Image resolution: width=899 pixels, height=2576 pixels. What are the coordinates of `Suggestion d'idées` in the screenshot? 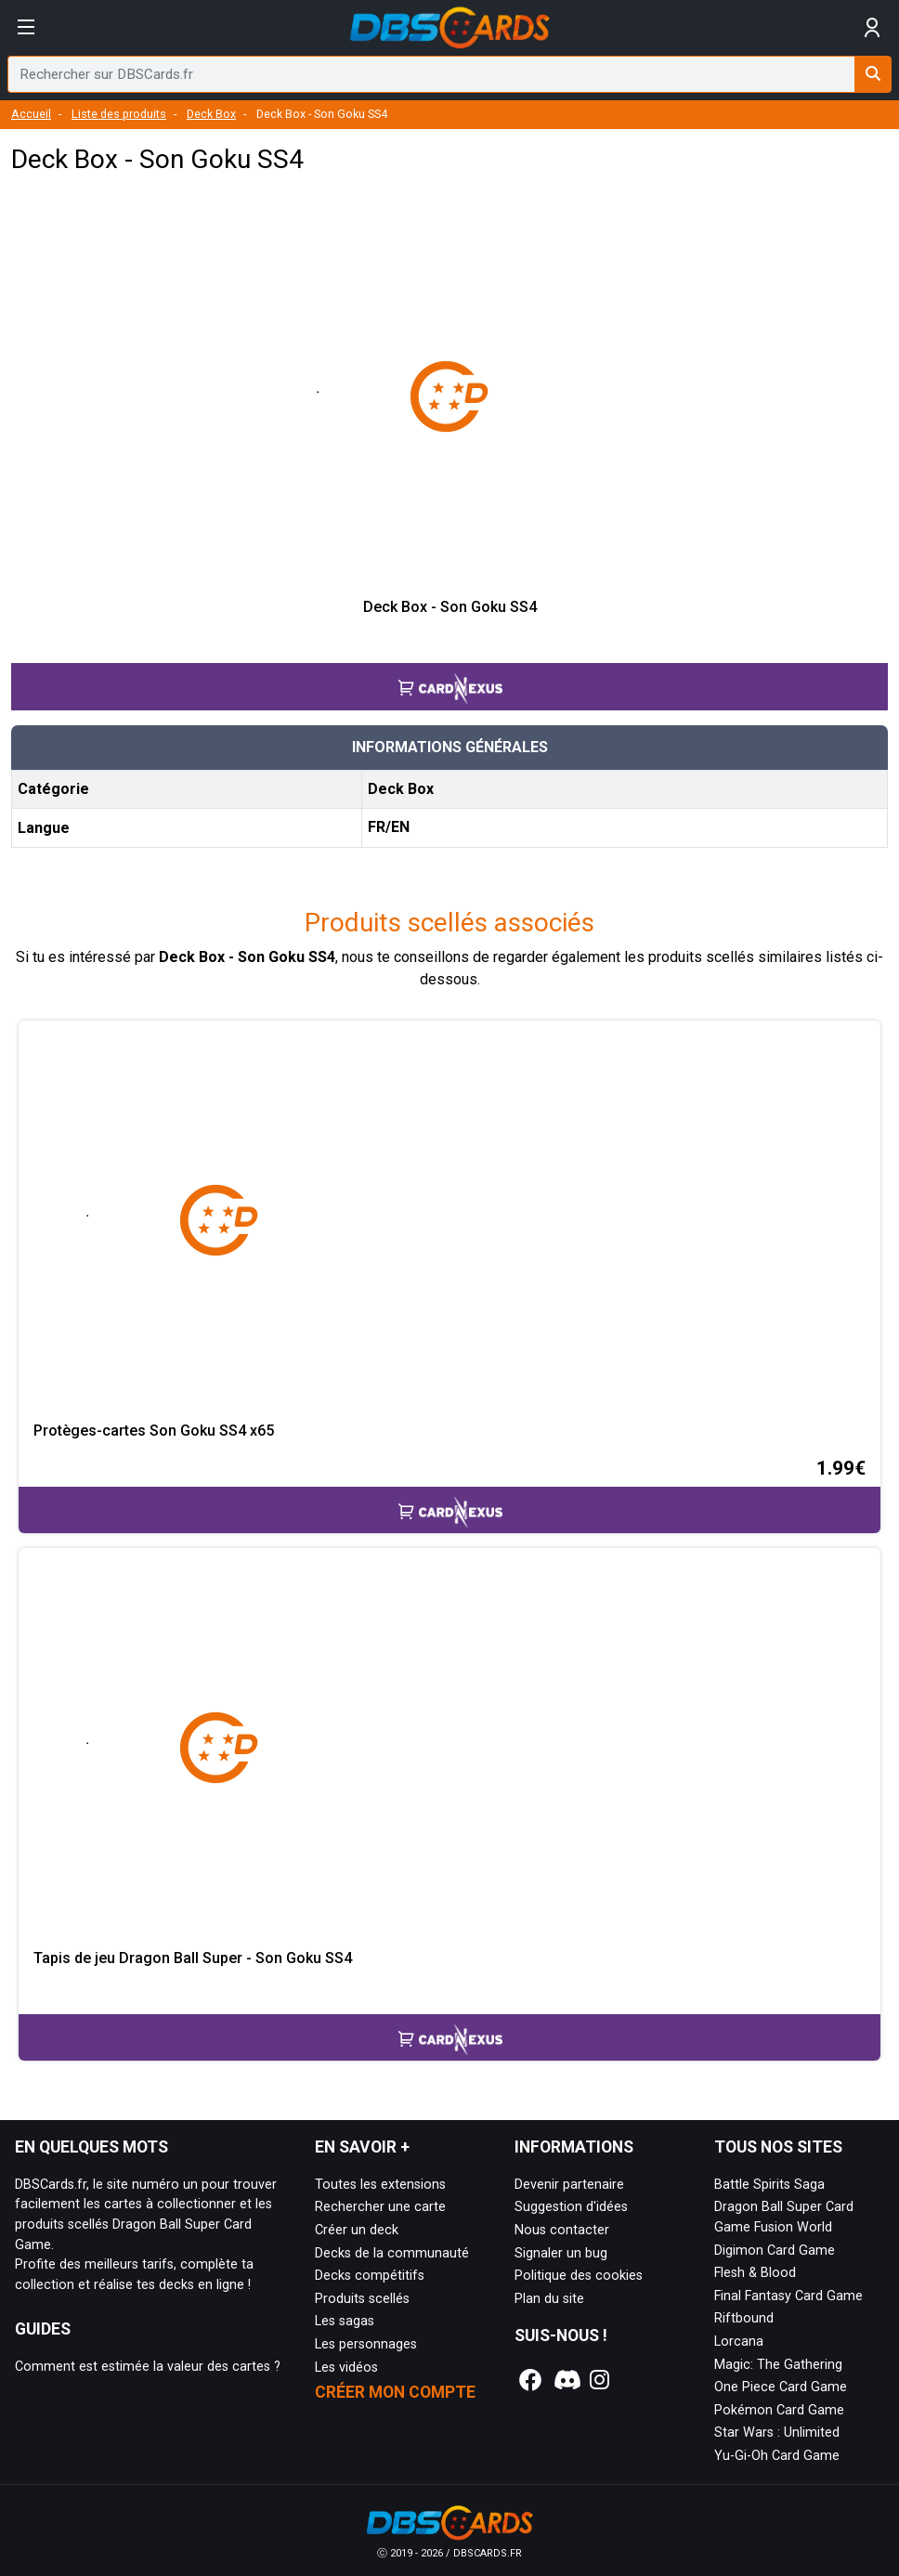 It's located at (571, 2207).